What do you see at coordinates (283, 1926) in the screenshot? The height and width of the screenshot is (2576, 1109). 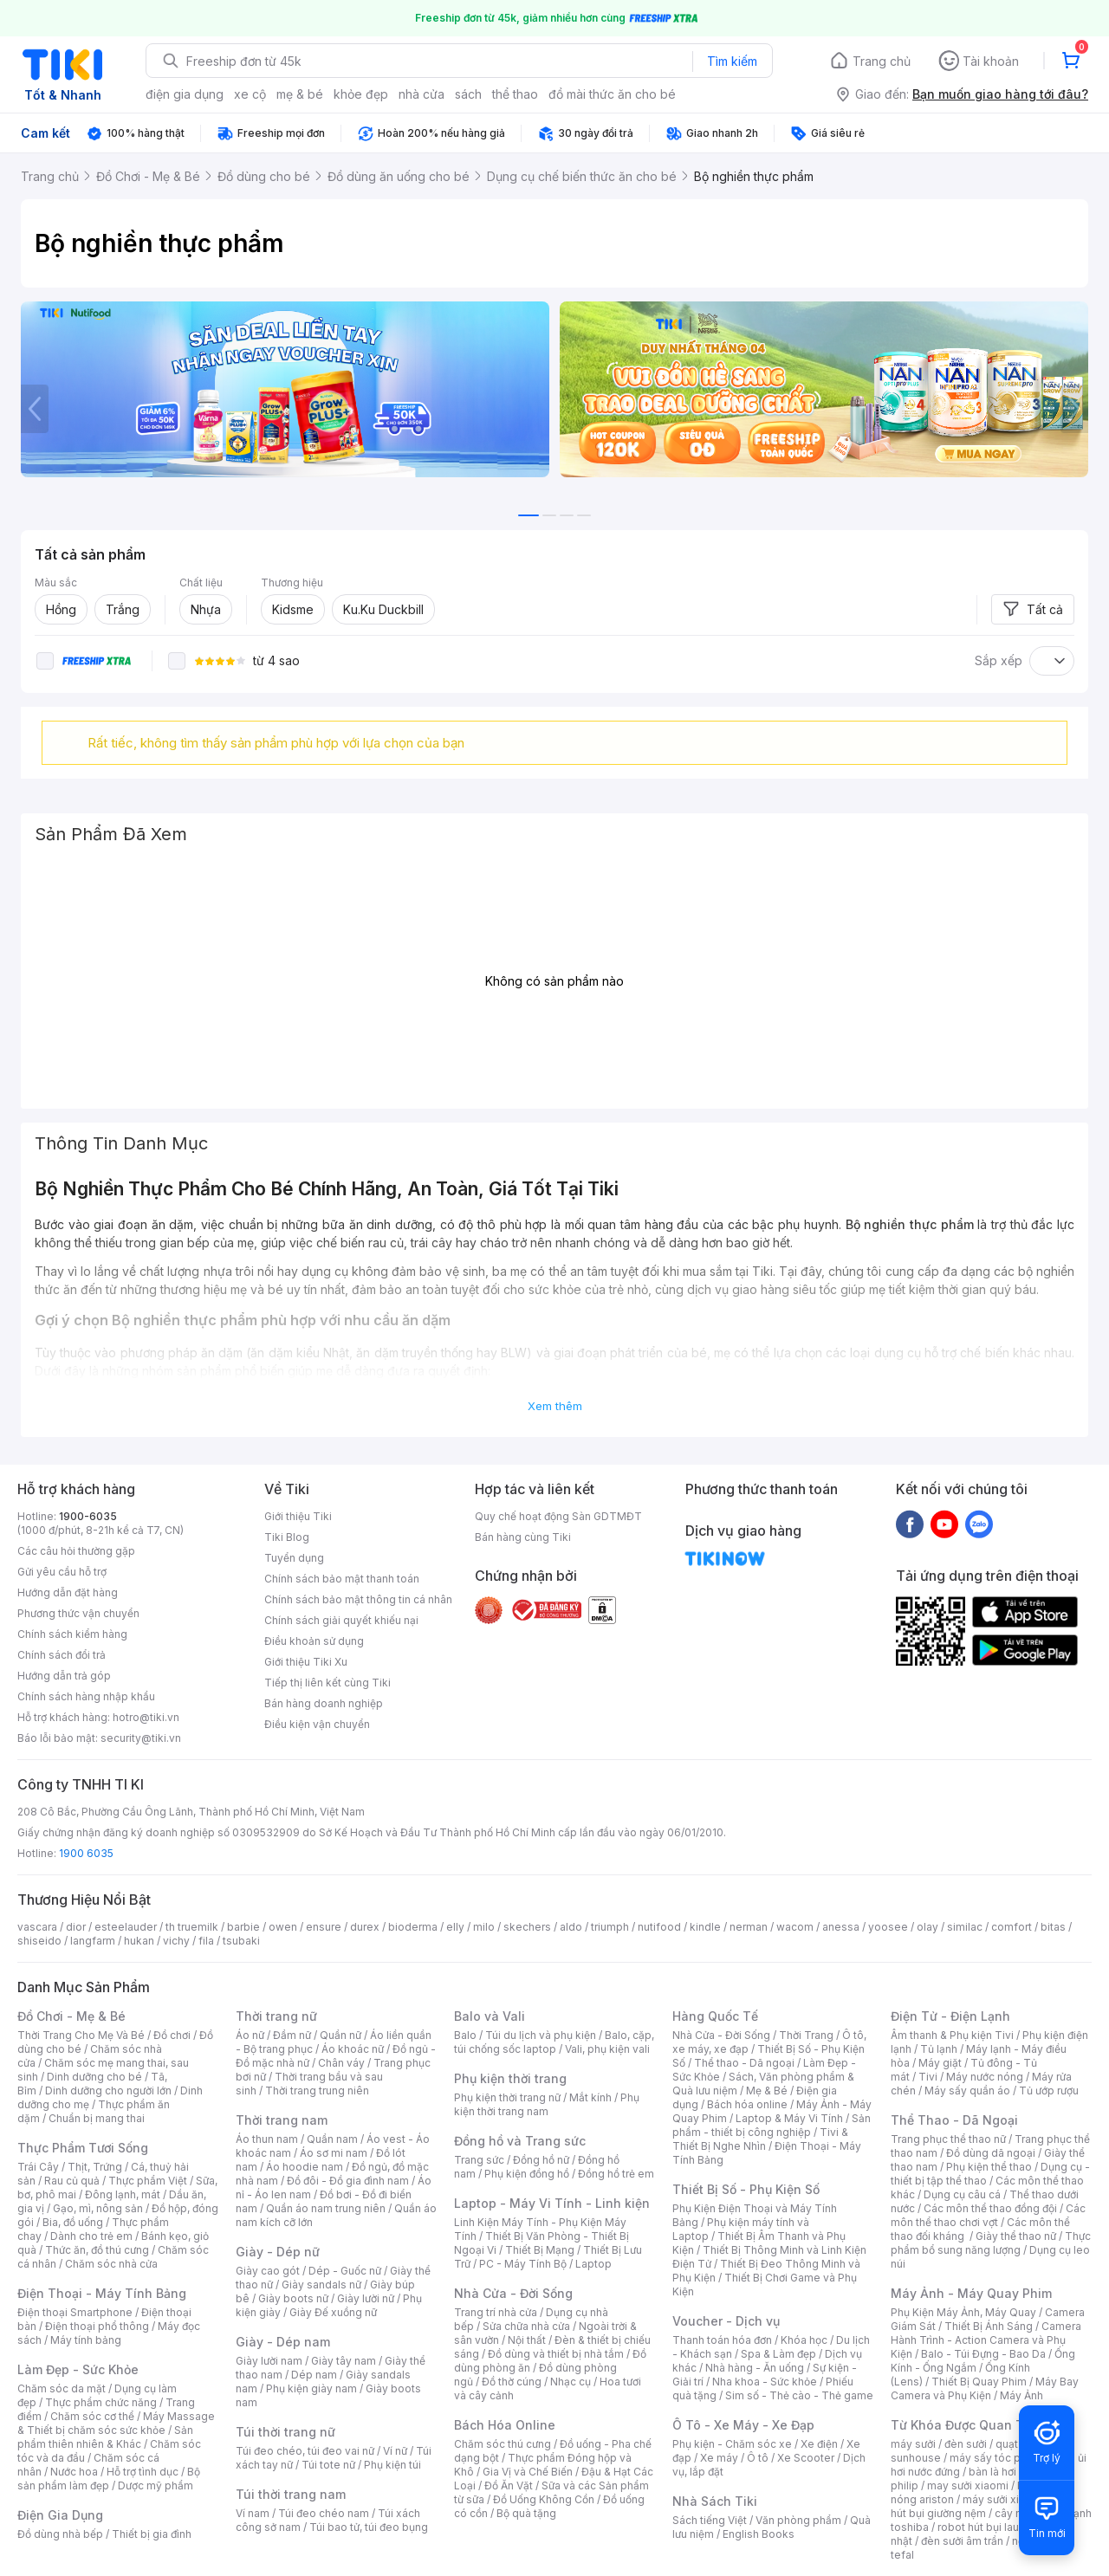 I see `owen` at bounding box center [283, 1926].